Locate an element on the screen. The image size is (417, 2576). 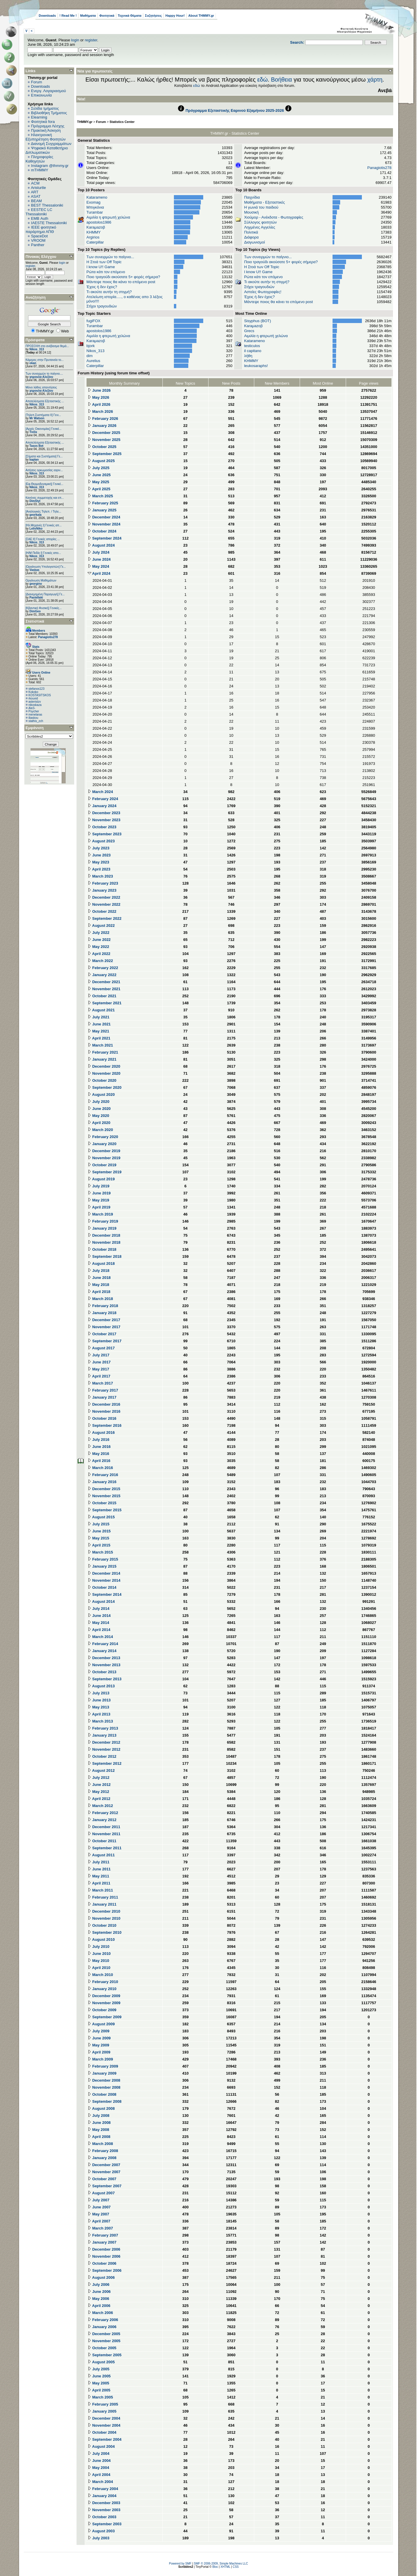
July 2011 is located at coordinates (98, 1862).